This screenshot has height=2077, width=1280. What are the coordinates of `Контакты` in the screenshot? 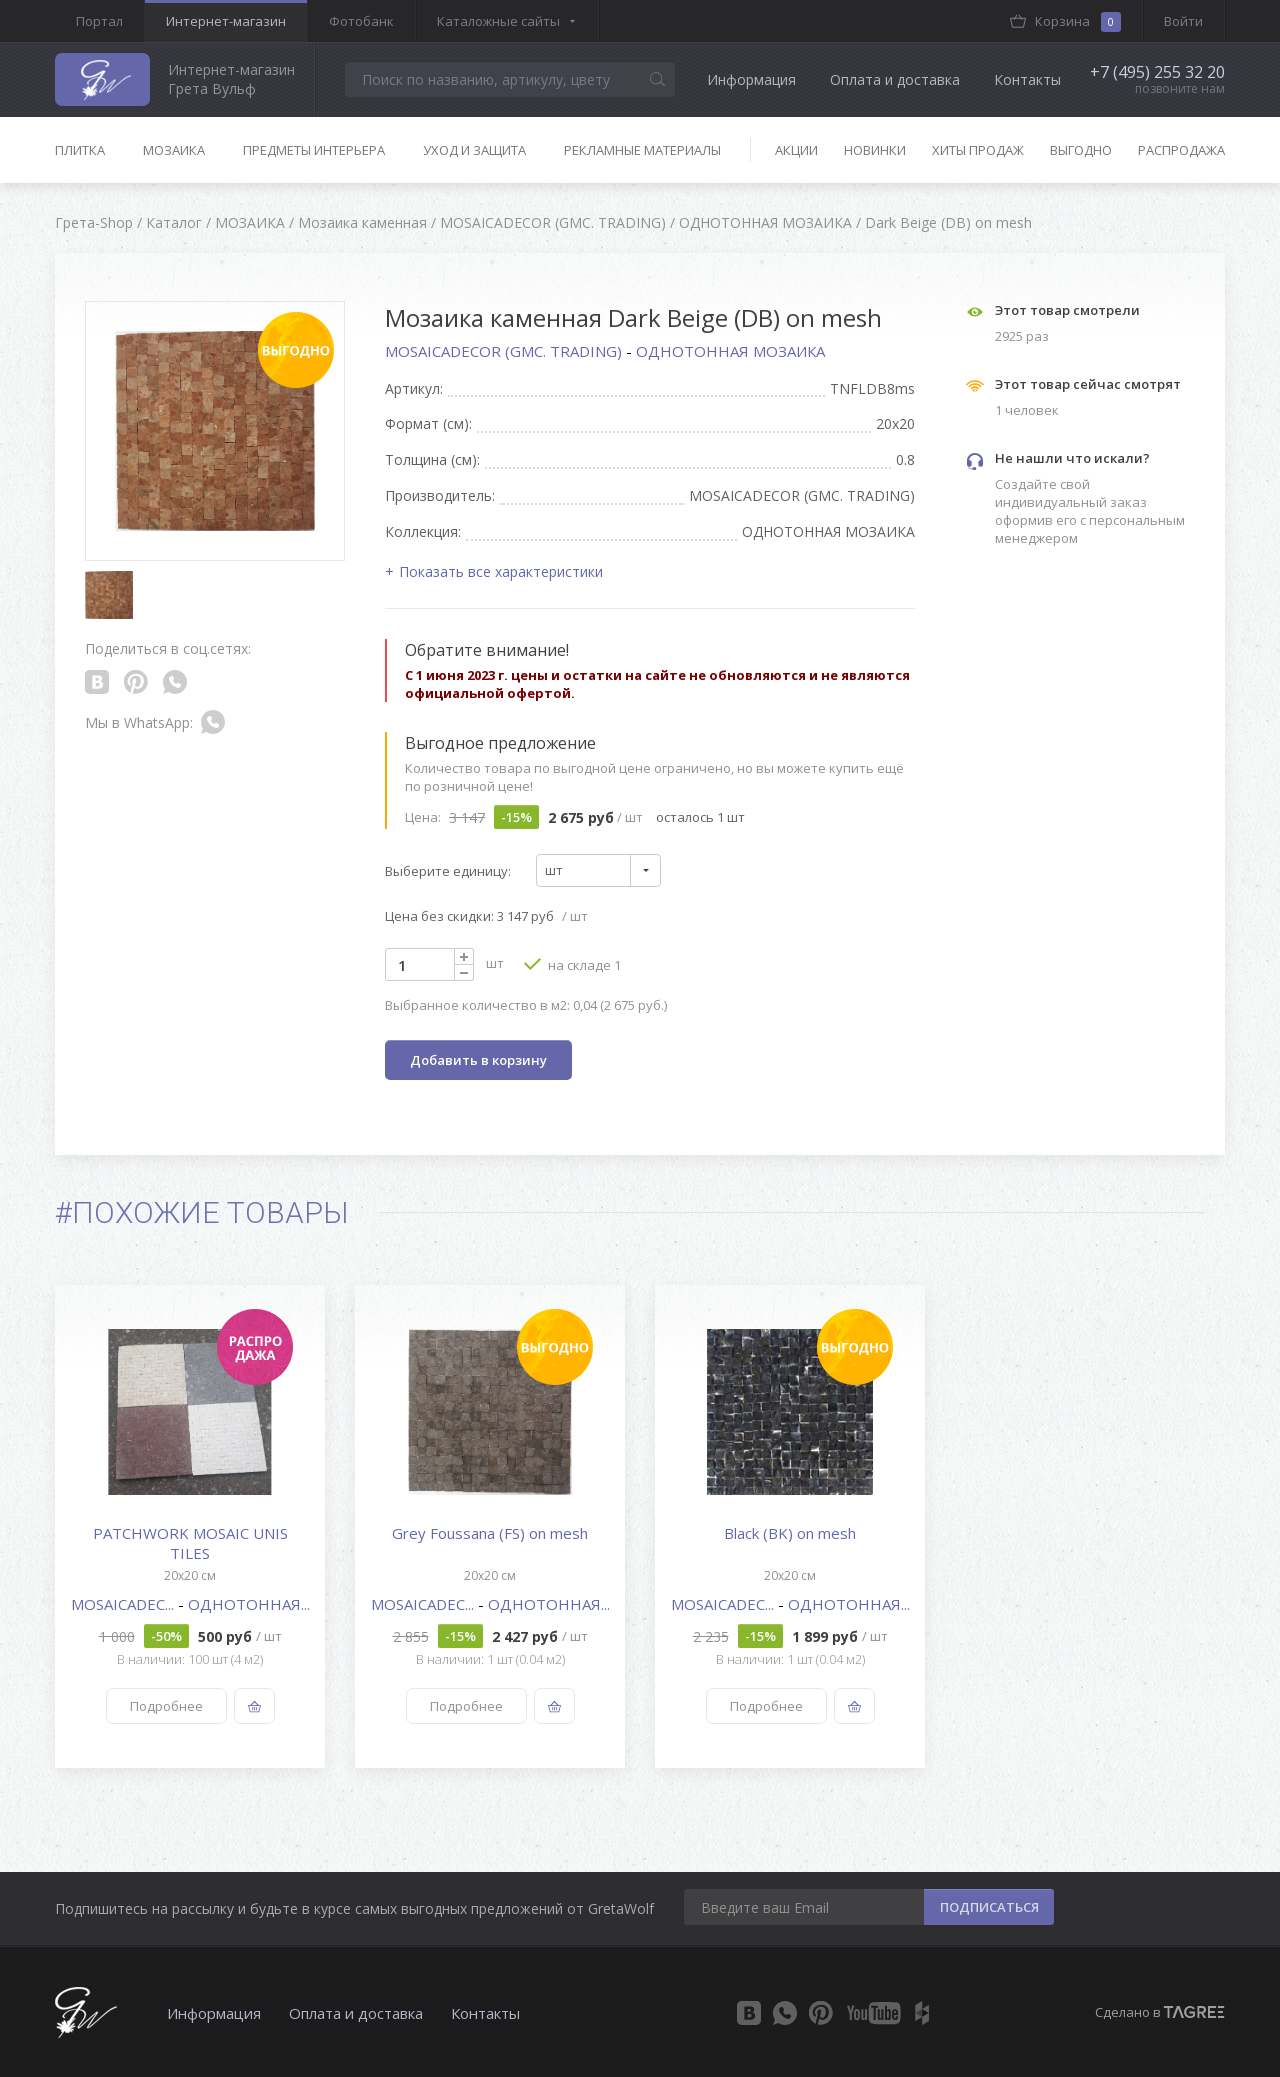 It's located at (1027, 79).